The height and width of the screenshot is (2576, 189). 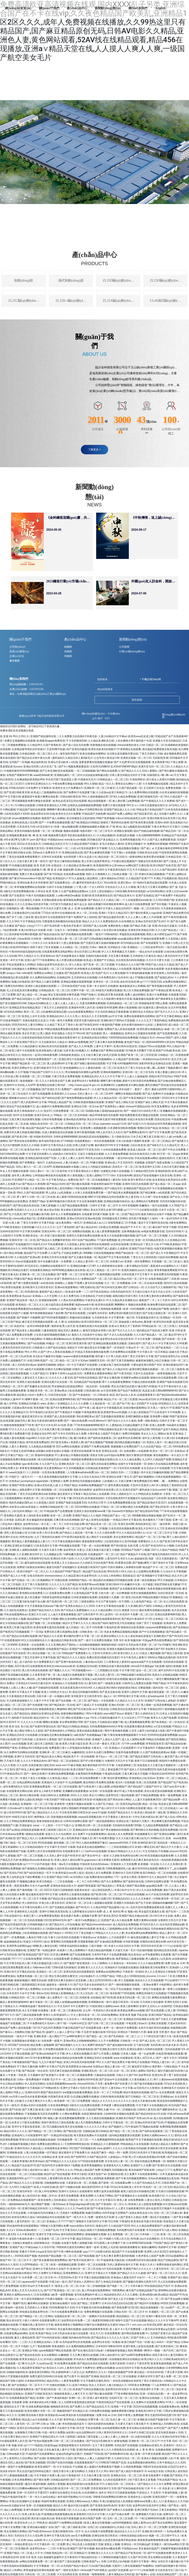 I want to click on 国产一级大片久久, so click(x=76, y=2217).